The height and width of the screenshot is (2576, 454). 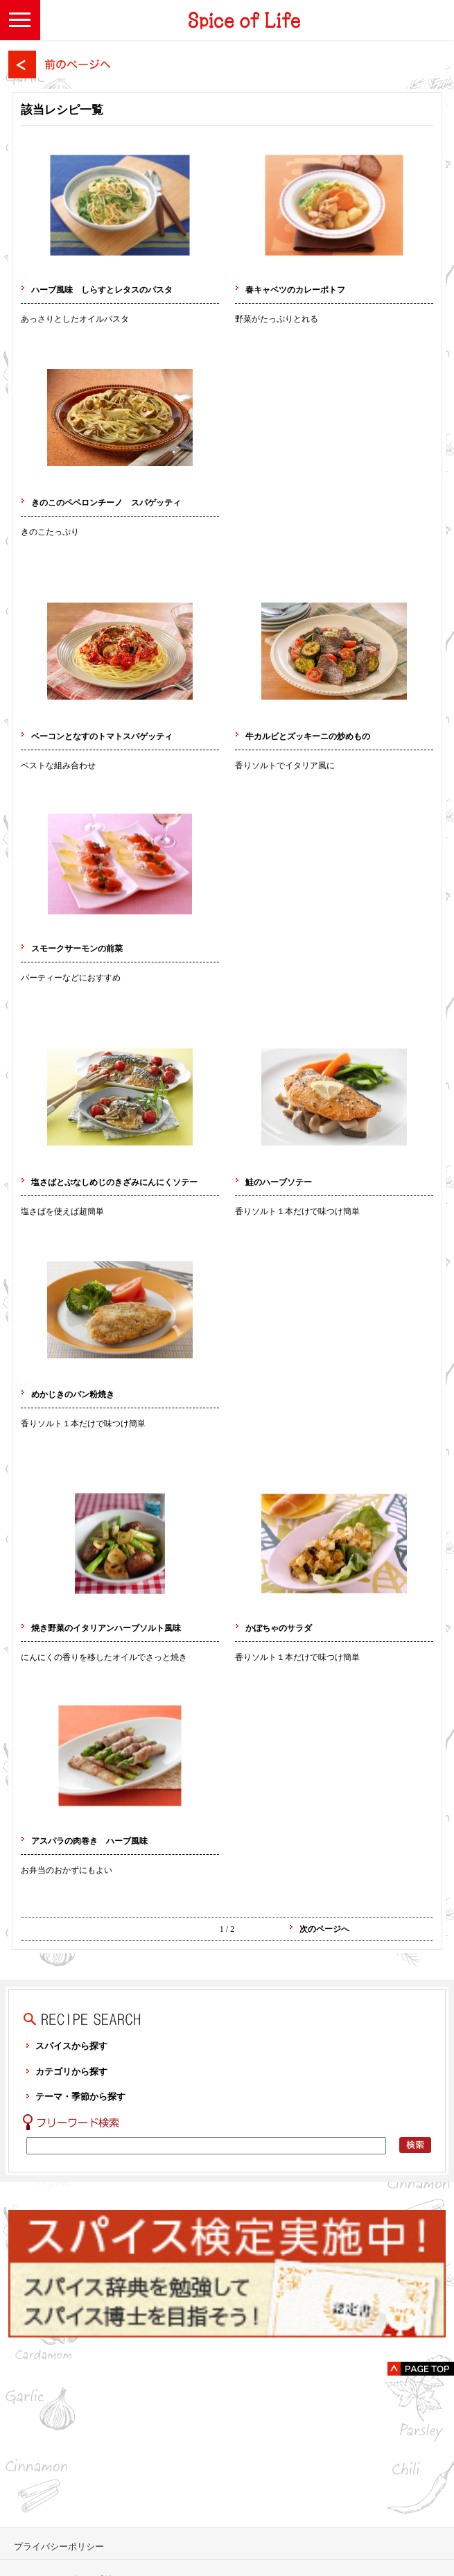 I want to click on スモークサーモンの前菜, so click(x=77, y=948).